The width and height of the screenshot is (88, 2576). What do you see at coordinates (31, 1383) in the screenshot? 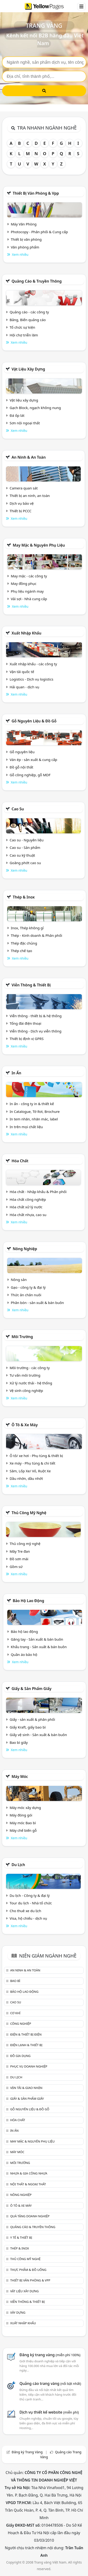
I see `Xử lý nước thải - hệ thống` at bounding box center [31, 1383].